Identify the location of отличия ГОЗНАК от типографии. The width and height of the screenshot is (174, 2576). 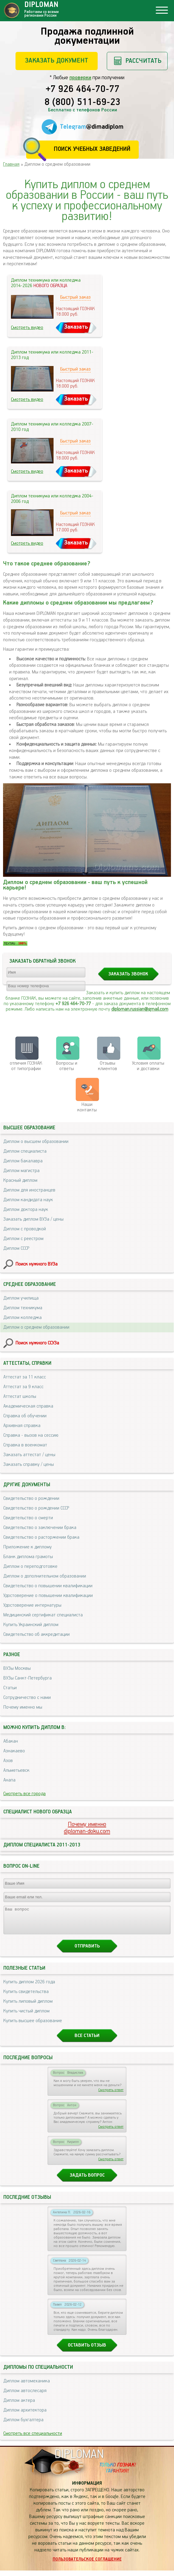
(26, 1066).